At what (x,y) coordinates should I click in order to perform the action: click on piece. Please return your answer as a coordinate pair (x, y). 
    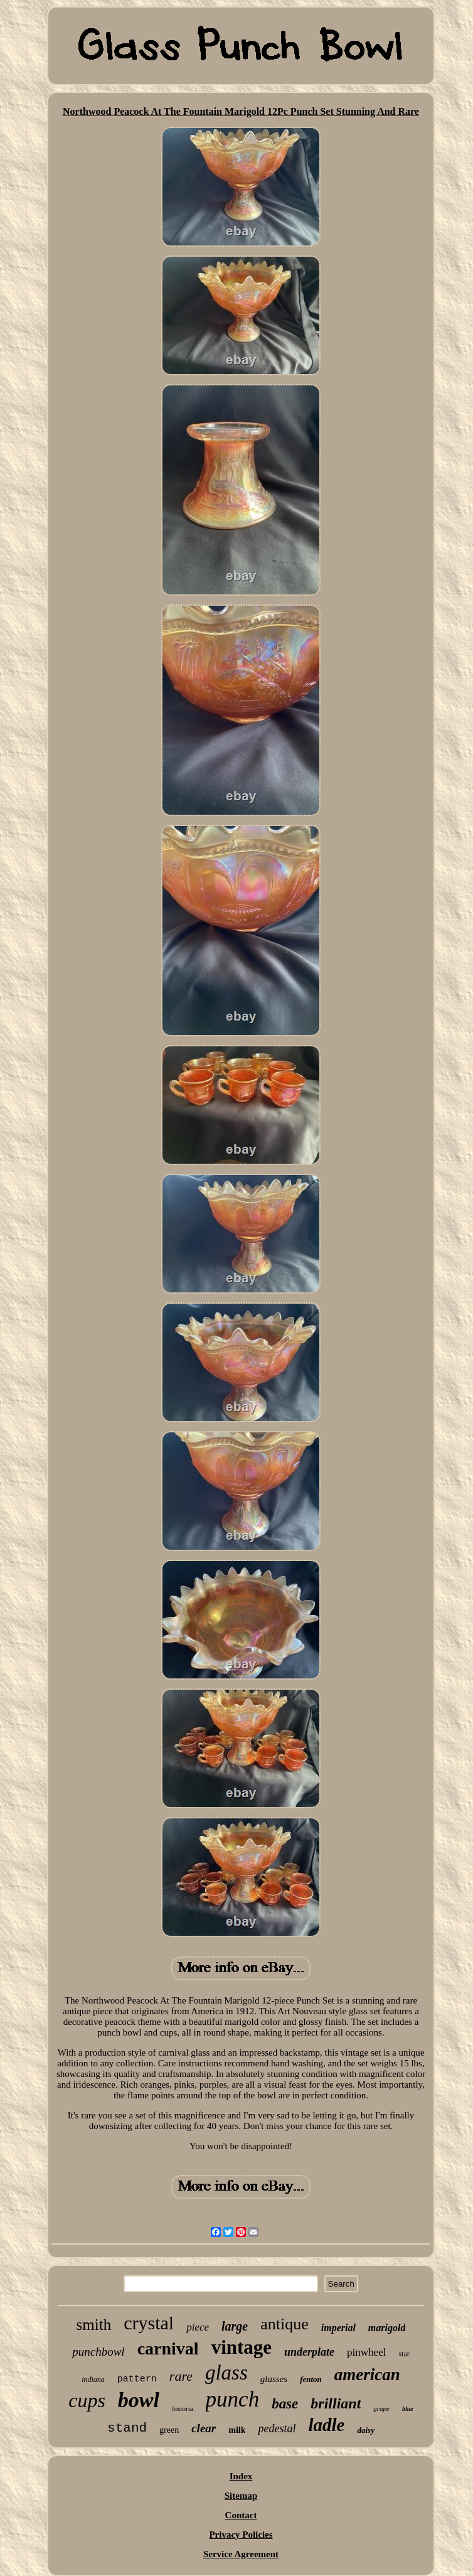
    Looking at the image, I should click on (197, 2327).